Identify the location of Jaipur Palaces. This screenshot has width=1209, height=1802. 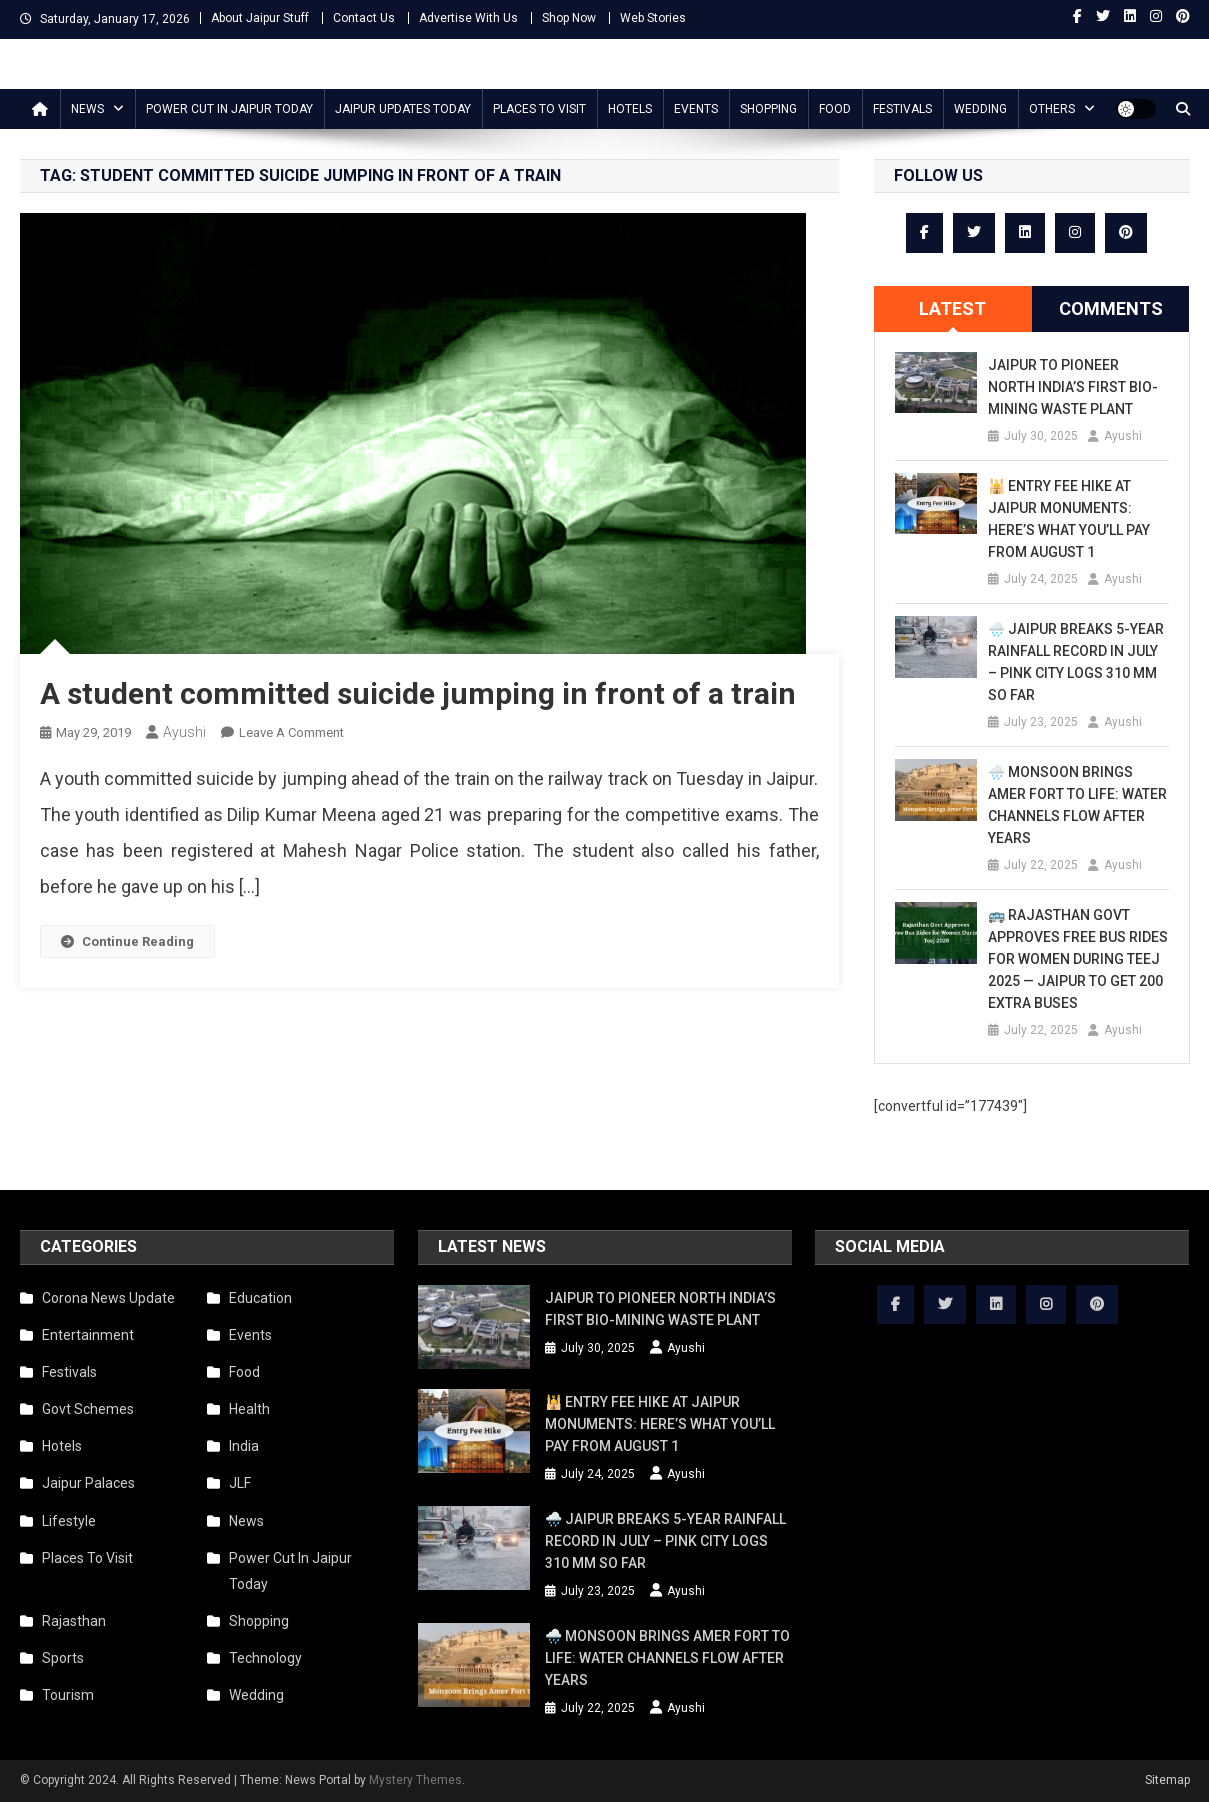
(88, 1483).